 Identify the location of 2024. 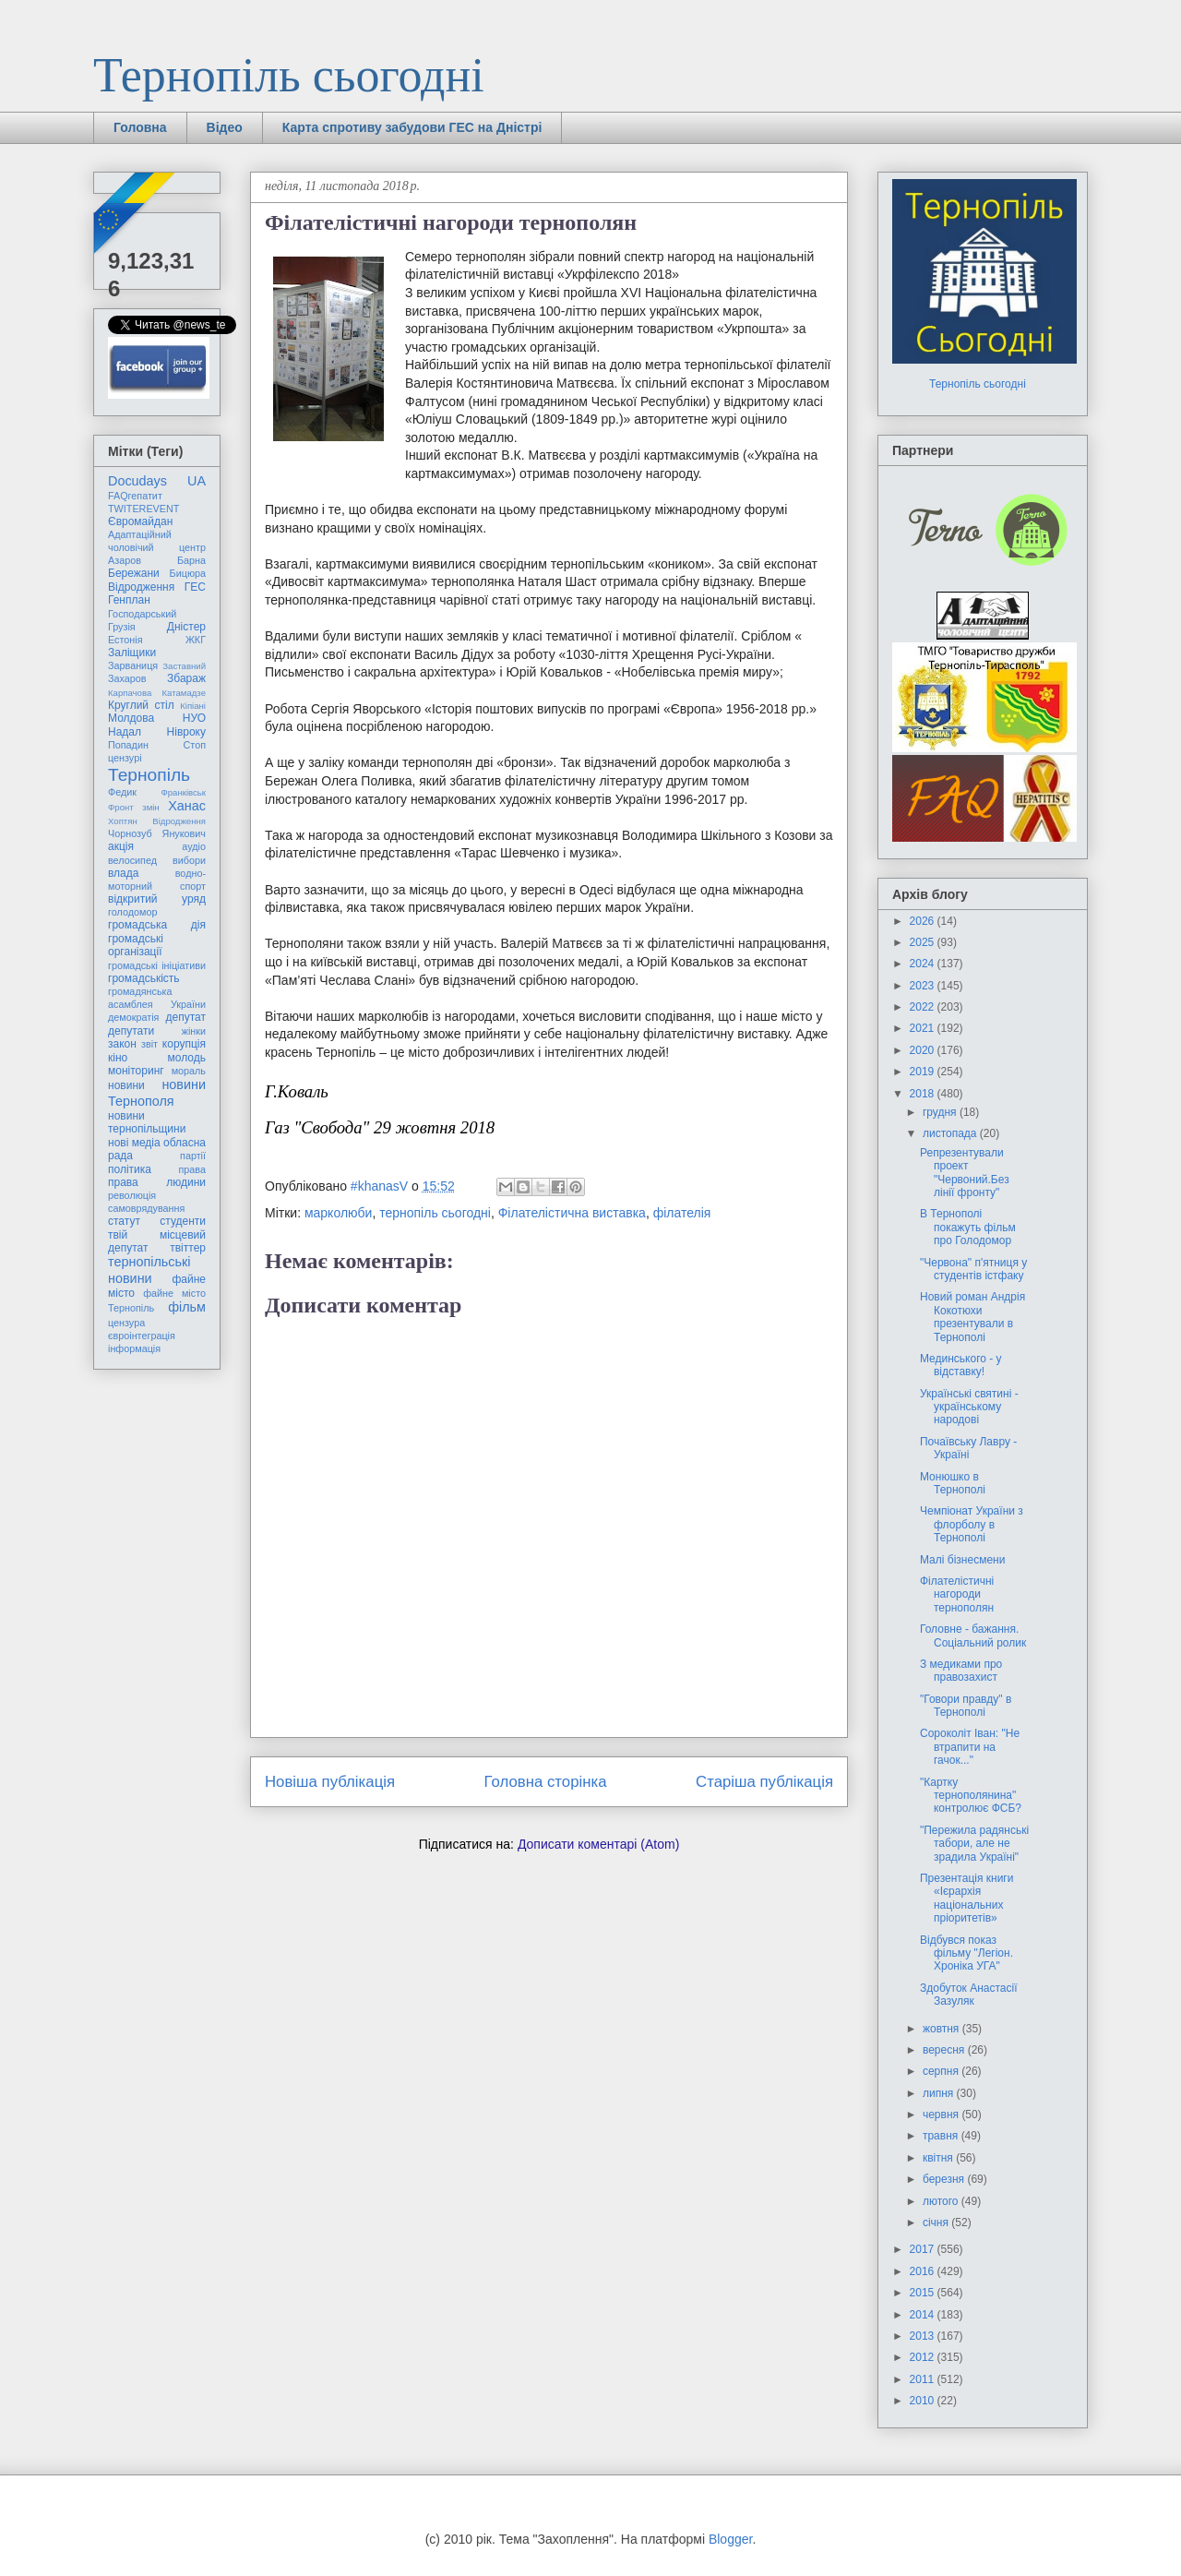
(923, 963).